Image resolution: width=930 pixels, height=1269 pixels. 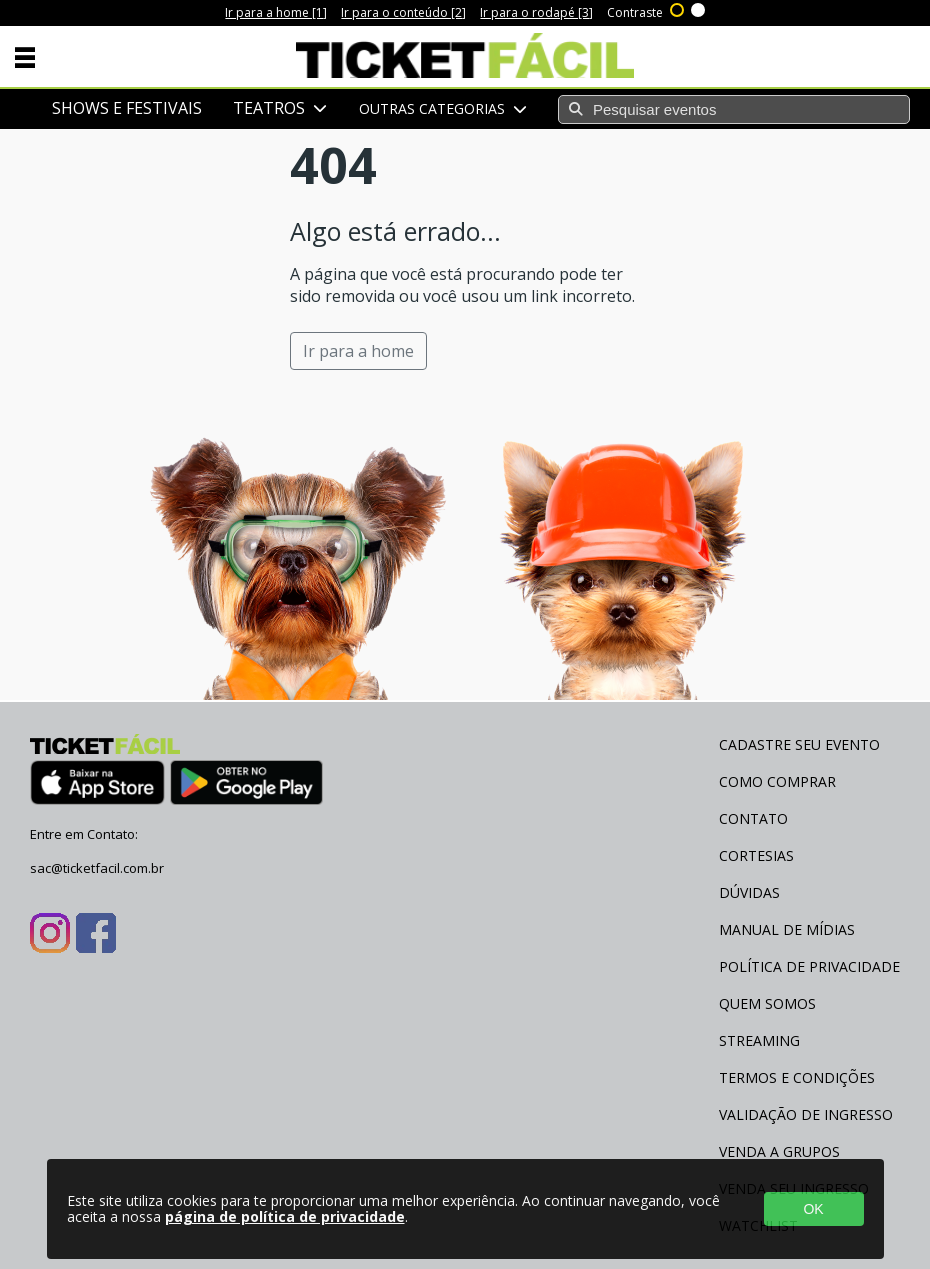 I want to click on Ir para o conteúdo [2], so click(x=403, y=12).